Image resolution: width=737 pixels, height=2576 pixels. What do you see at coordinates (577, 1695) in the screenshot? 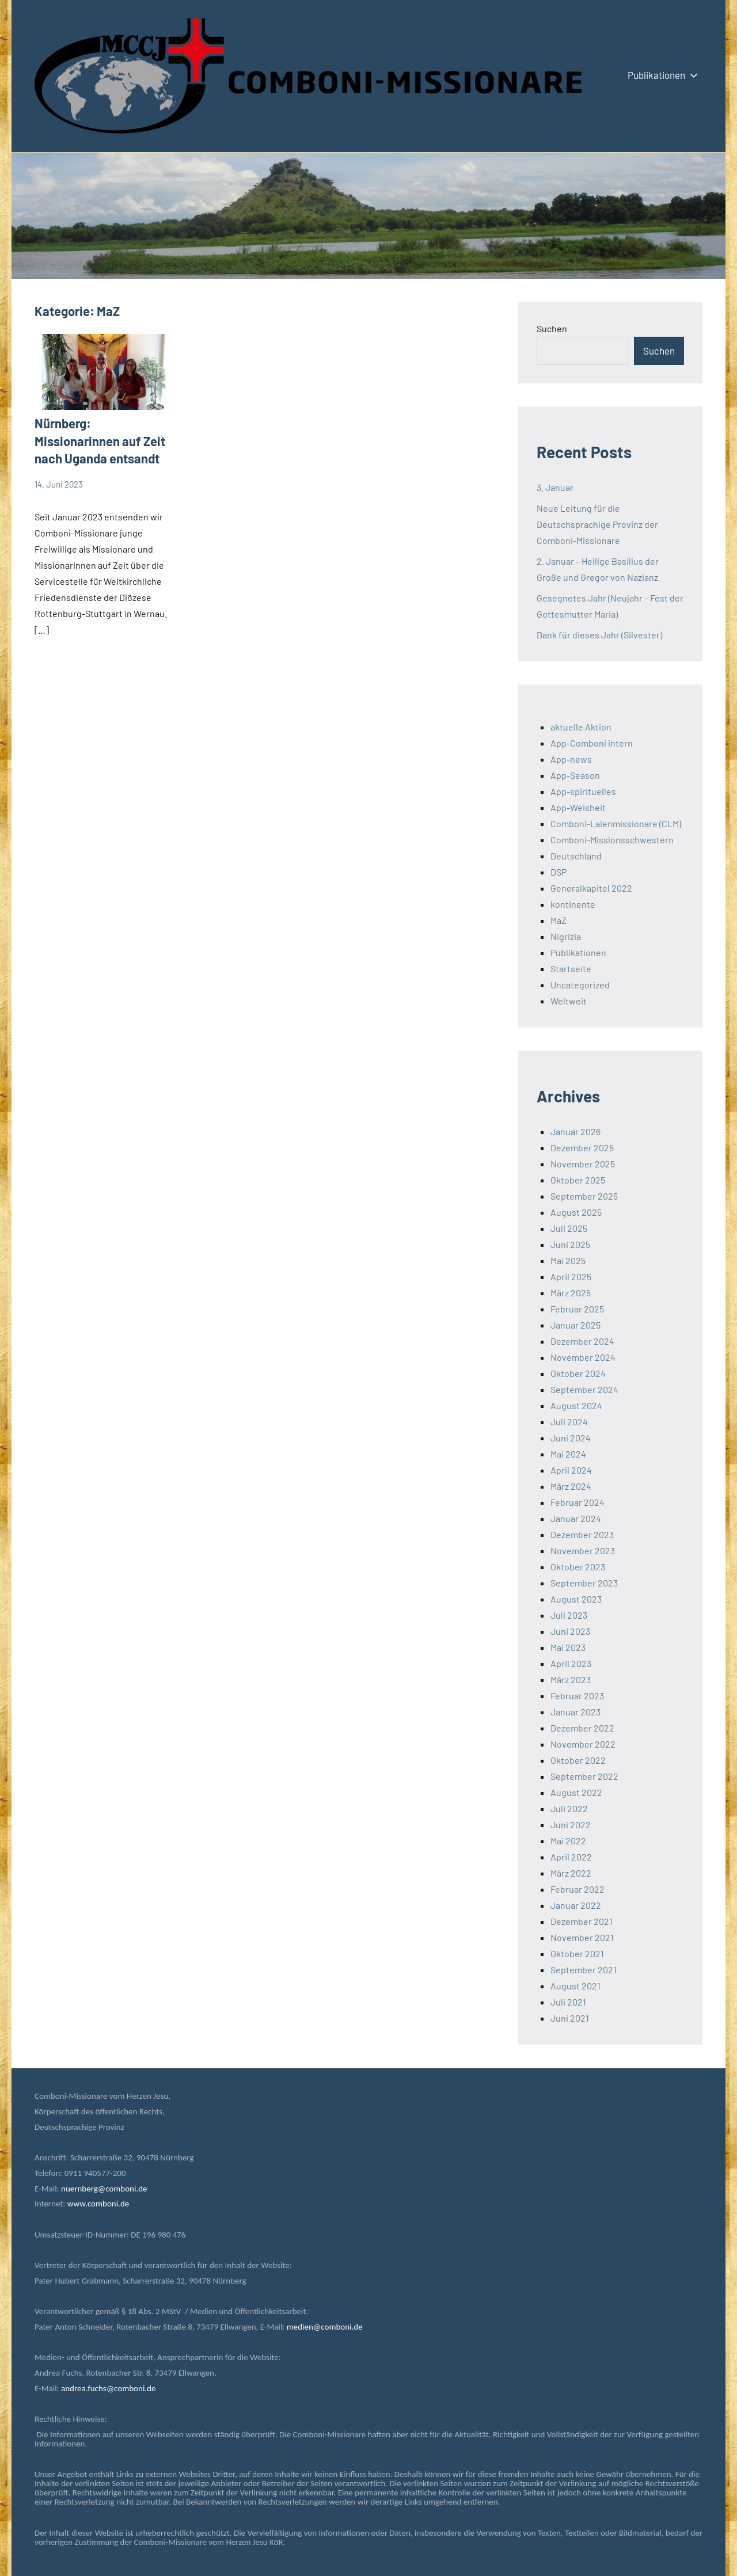
I see `Februar 2023` at bounding box center [577, 1695].